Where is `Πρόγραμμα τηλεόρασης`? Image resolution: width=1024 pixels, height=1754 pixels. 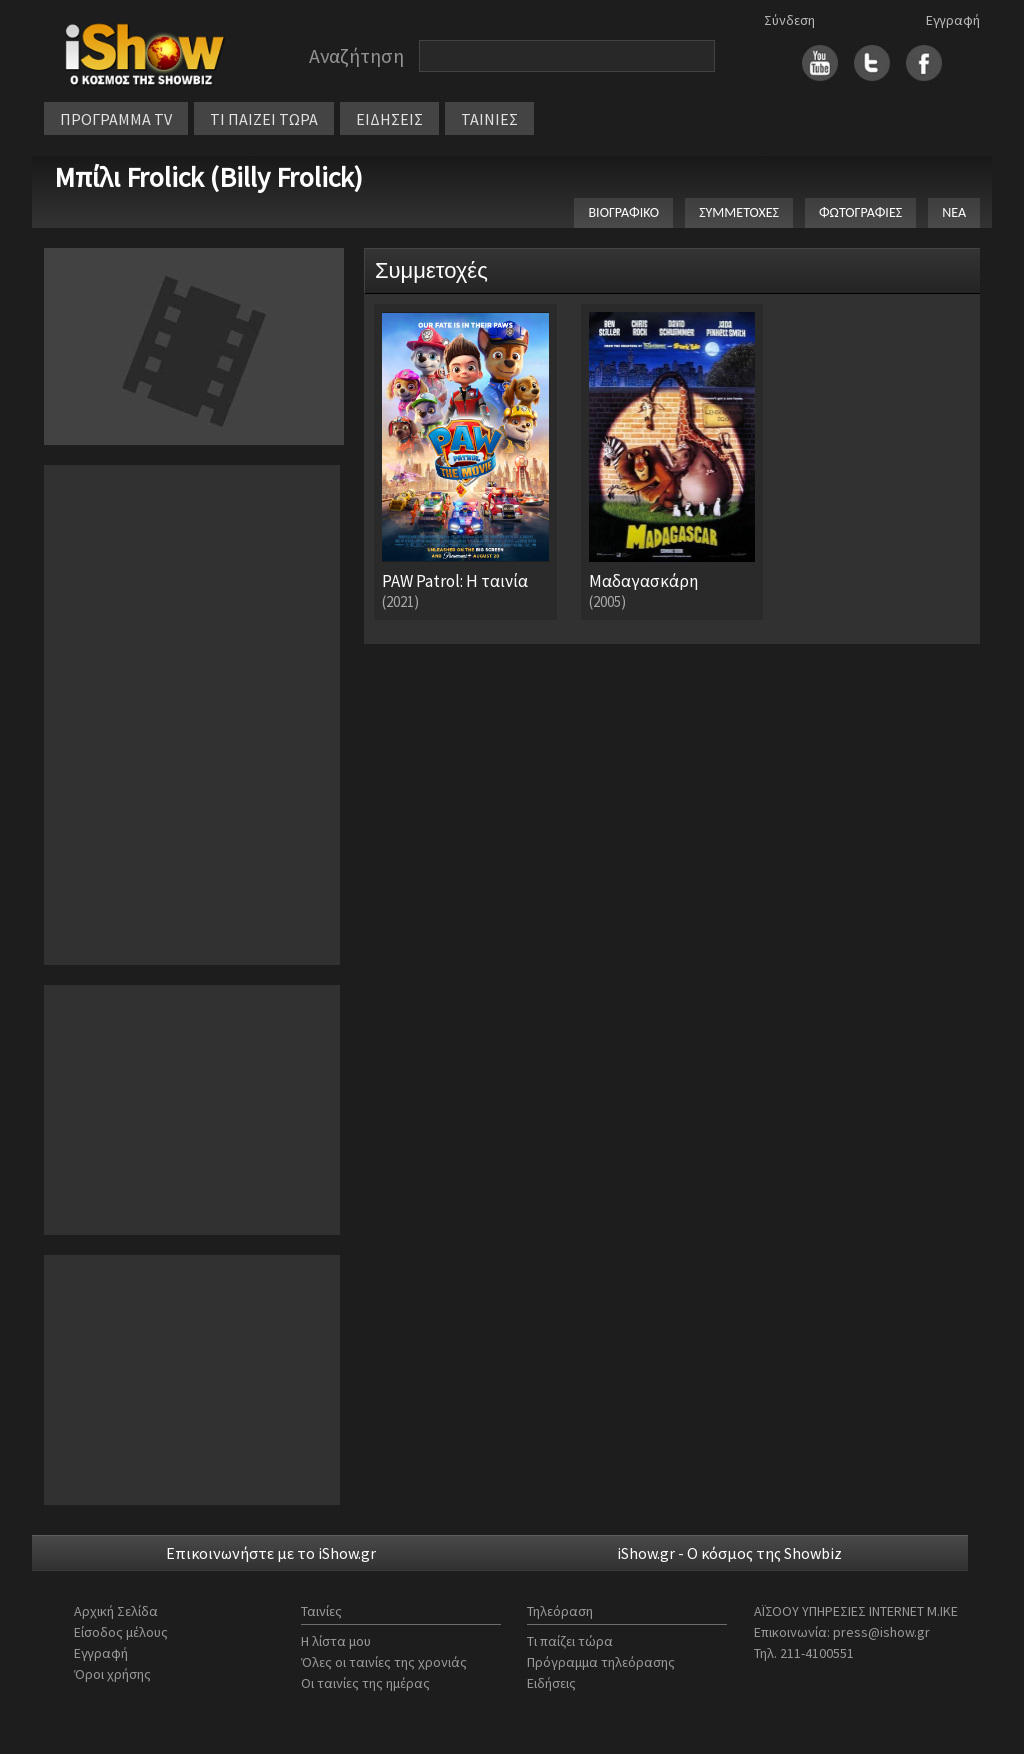 Πρόγραμμα τηλεόρασης is located at coordinates (601, 1662).